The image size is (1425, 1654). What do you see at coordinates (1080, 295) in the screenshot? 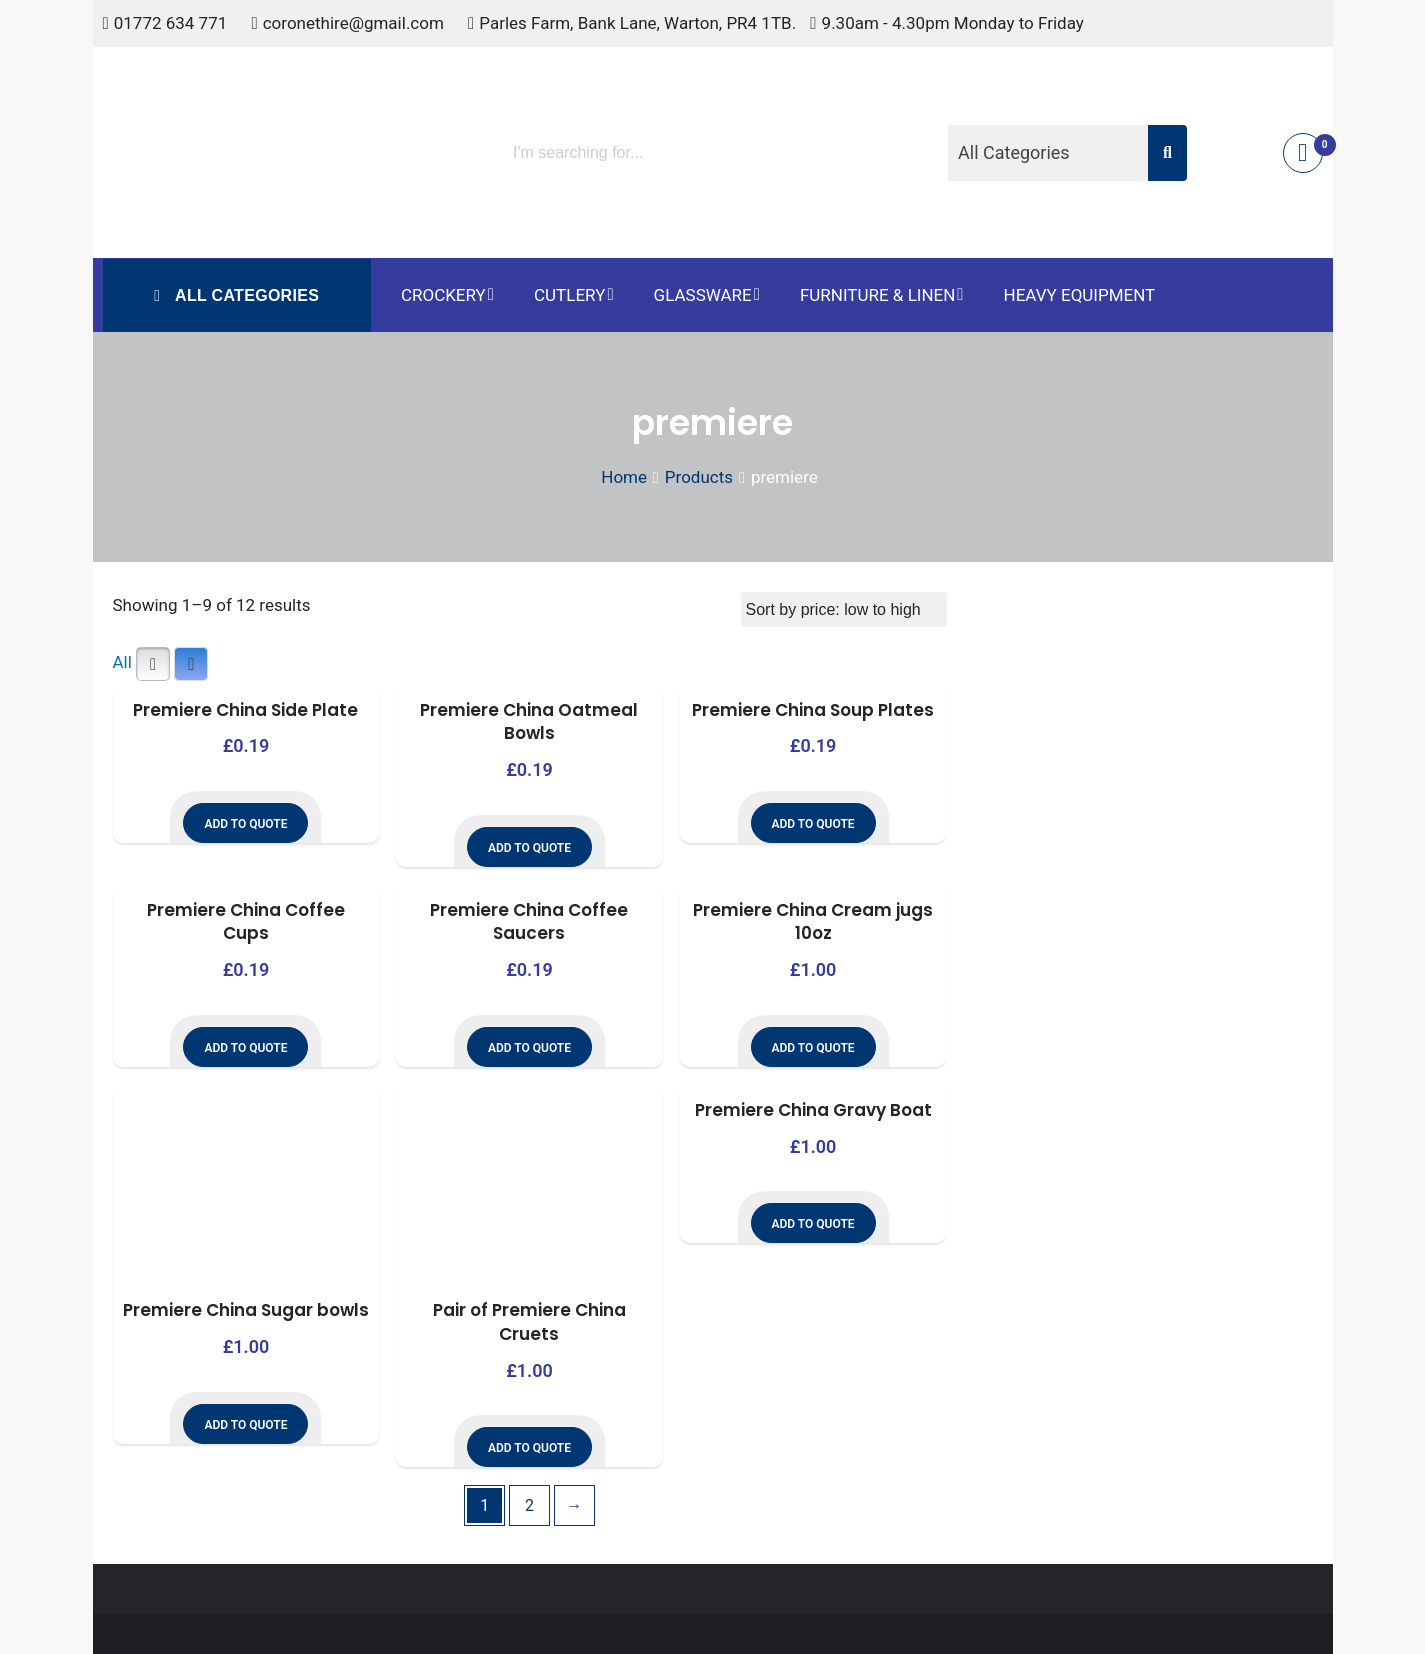
I see `Heavy Equipment` at bounding box center [1080, 295].